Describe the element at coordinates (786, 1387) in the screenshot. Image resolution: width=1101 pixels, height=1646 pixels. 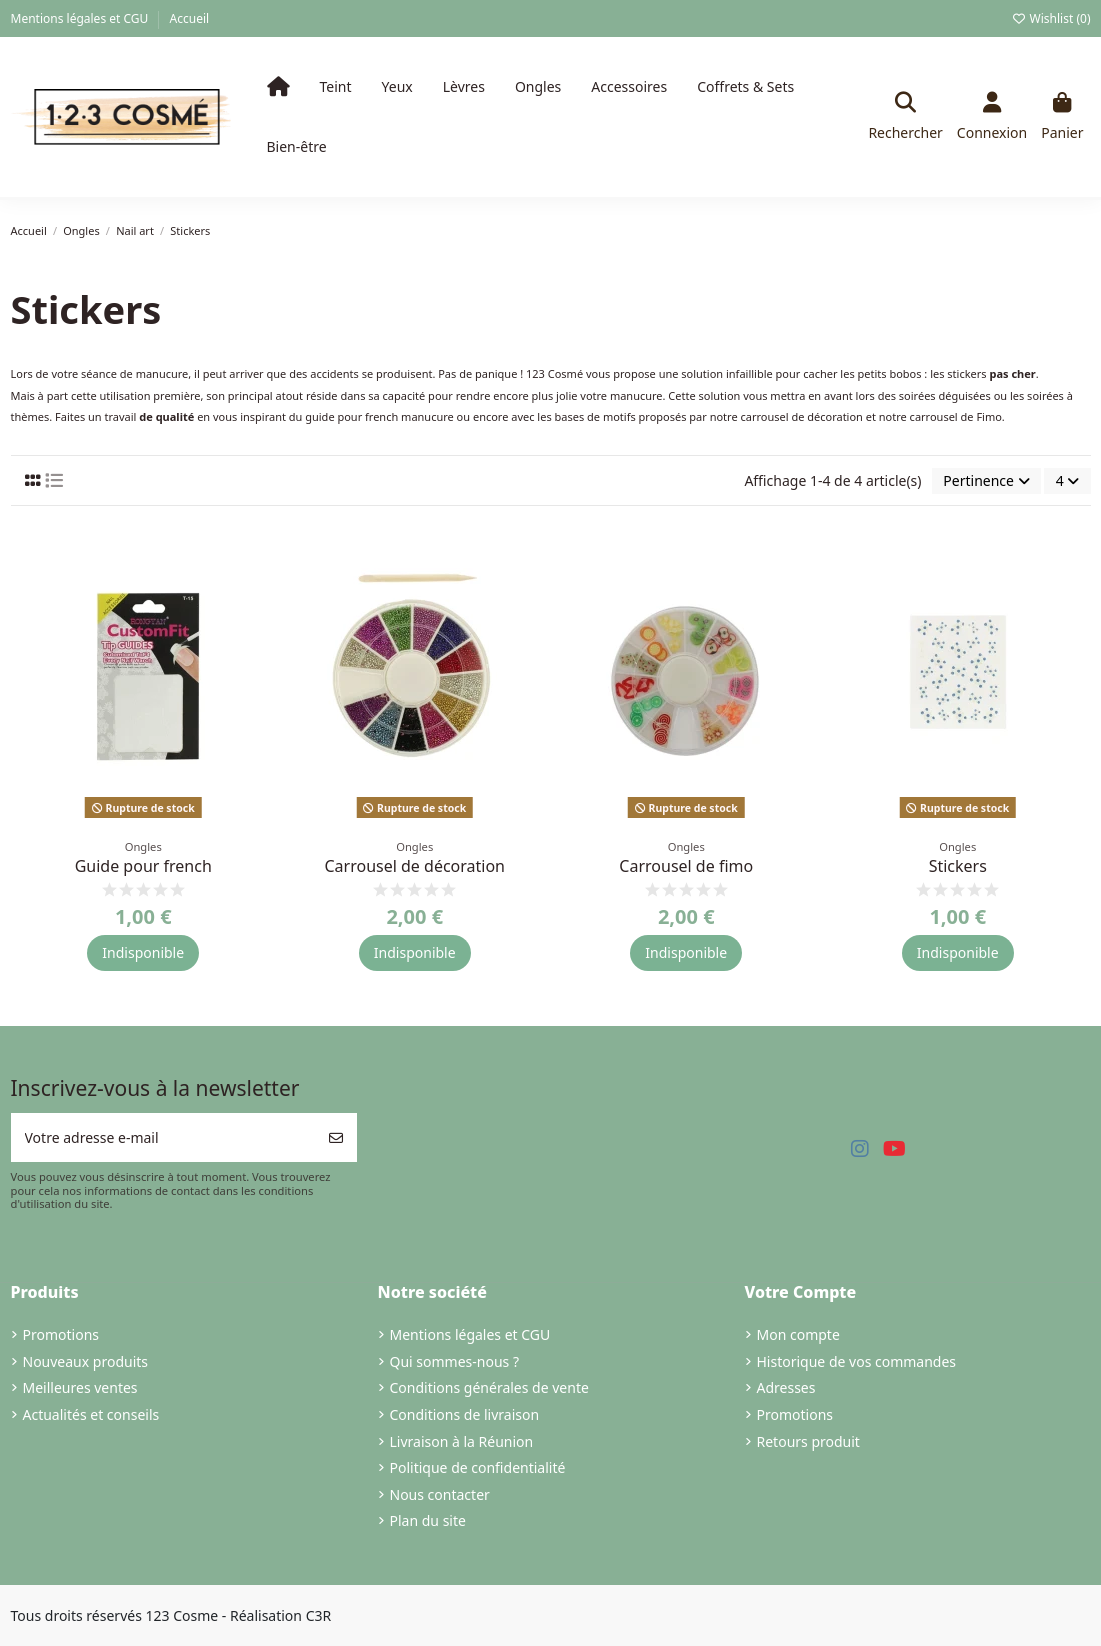
I see `Adresses` at that location.